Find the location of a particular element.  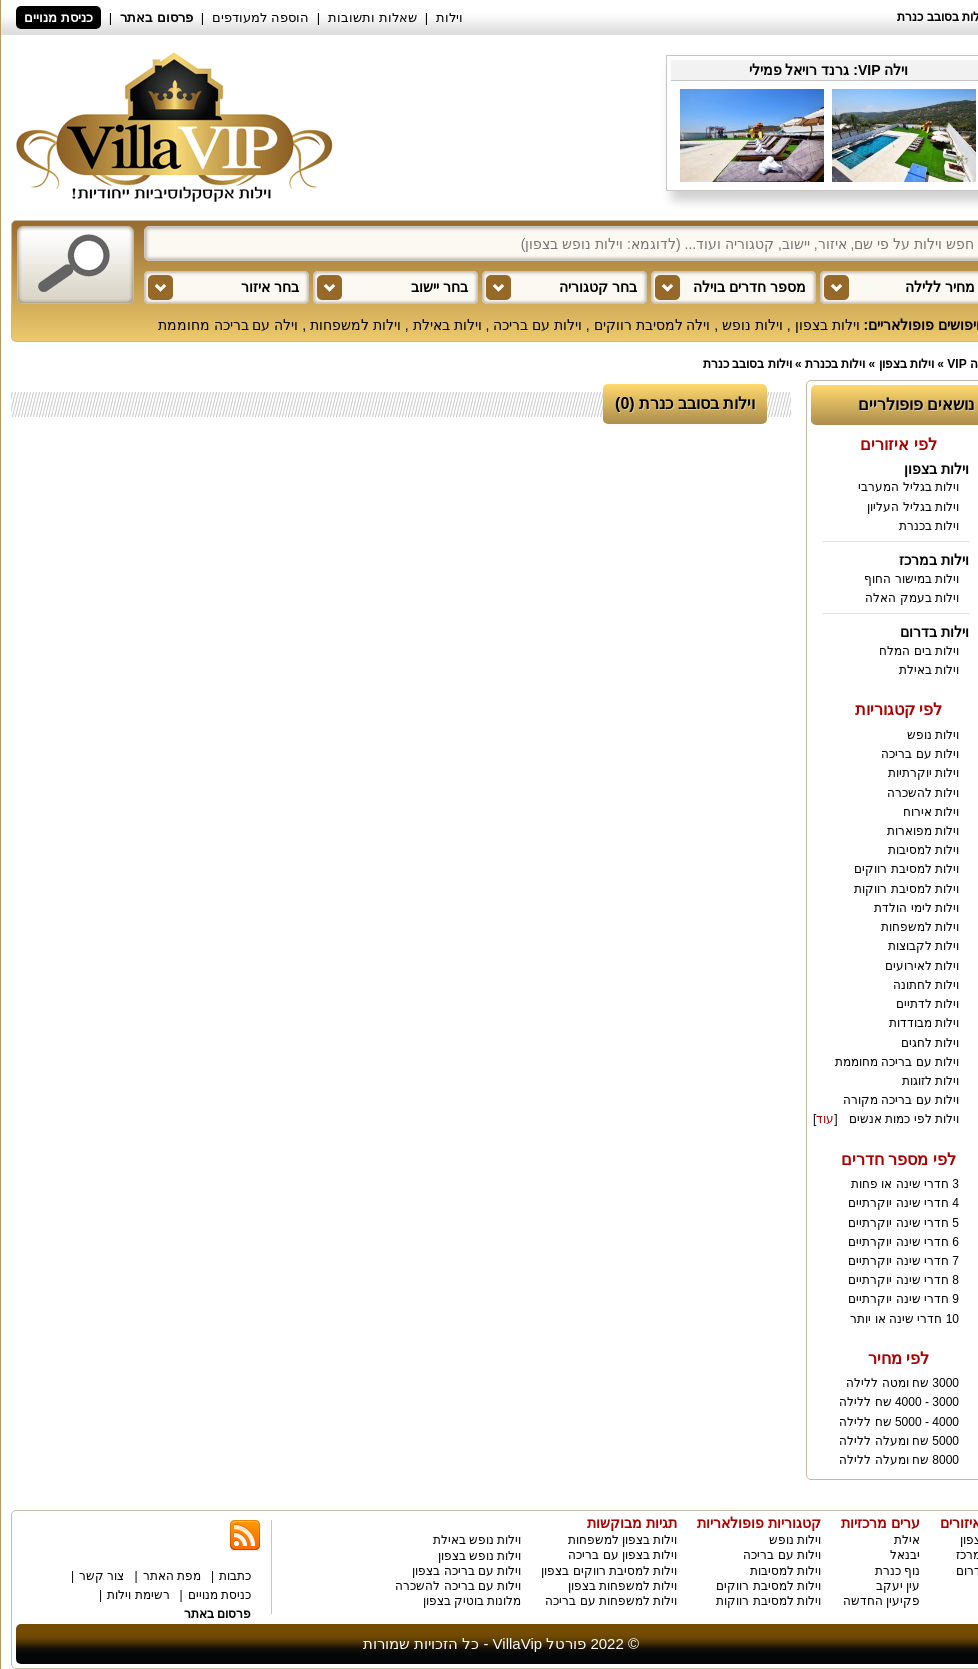

וילה למסיבת רווקים is located at coordinates (652, 325).